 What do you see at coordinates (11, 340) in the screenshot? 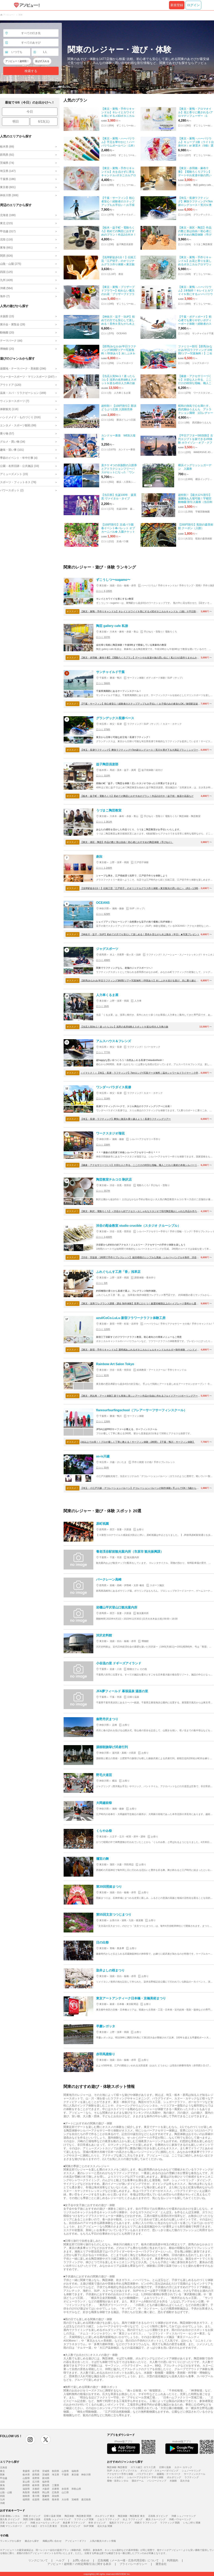
I see `テーマパーク (44)` at bounding box center [11, 340].